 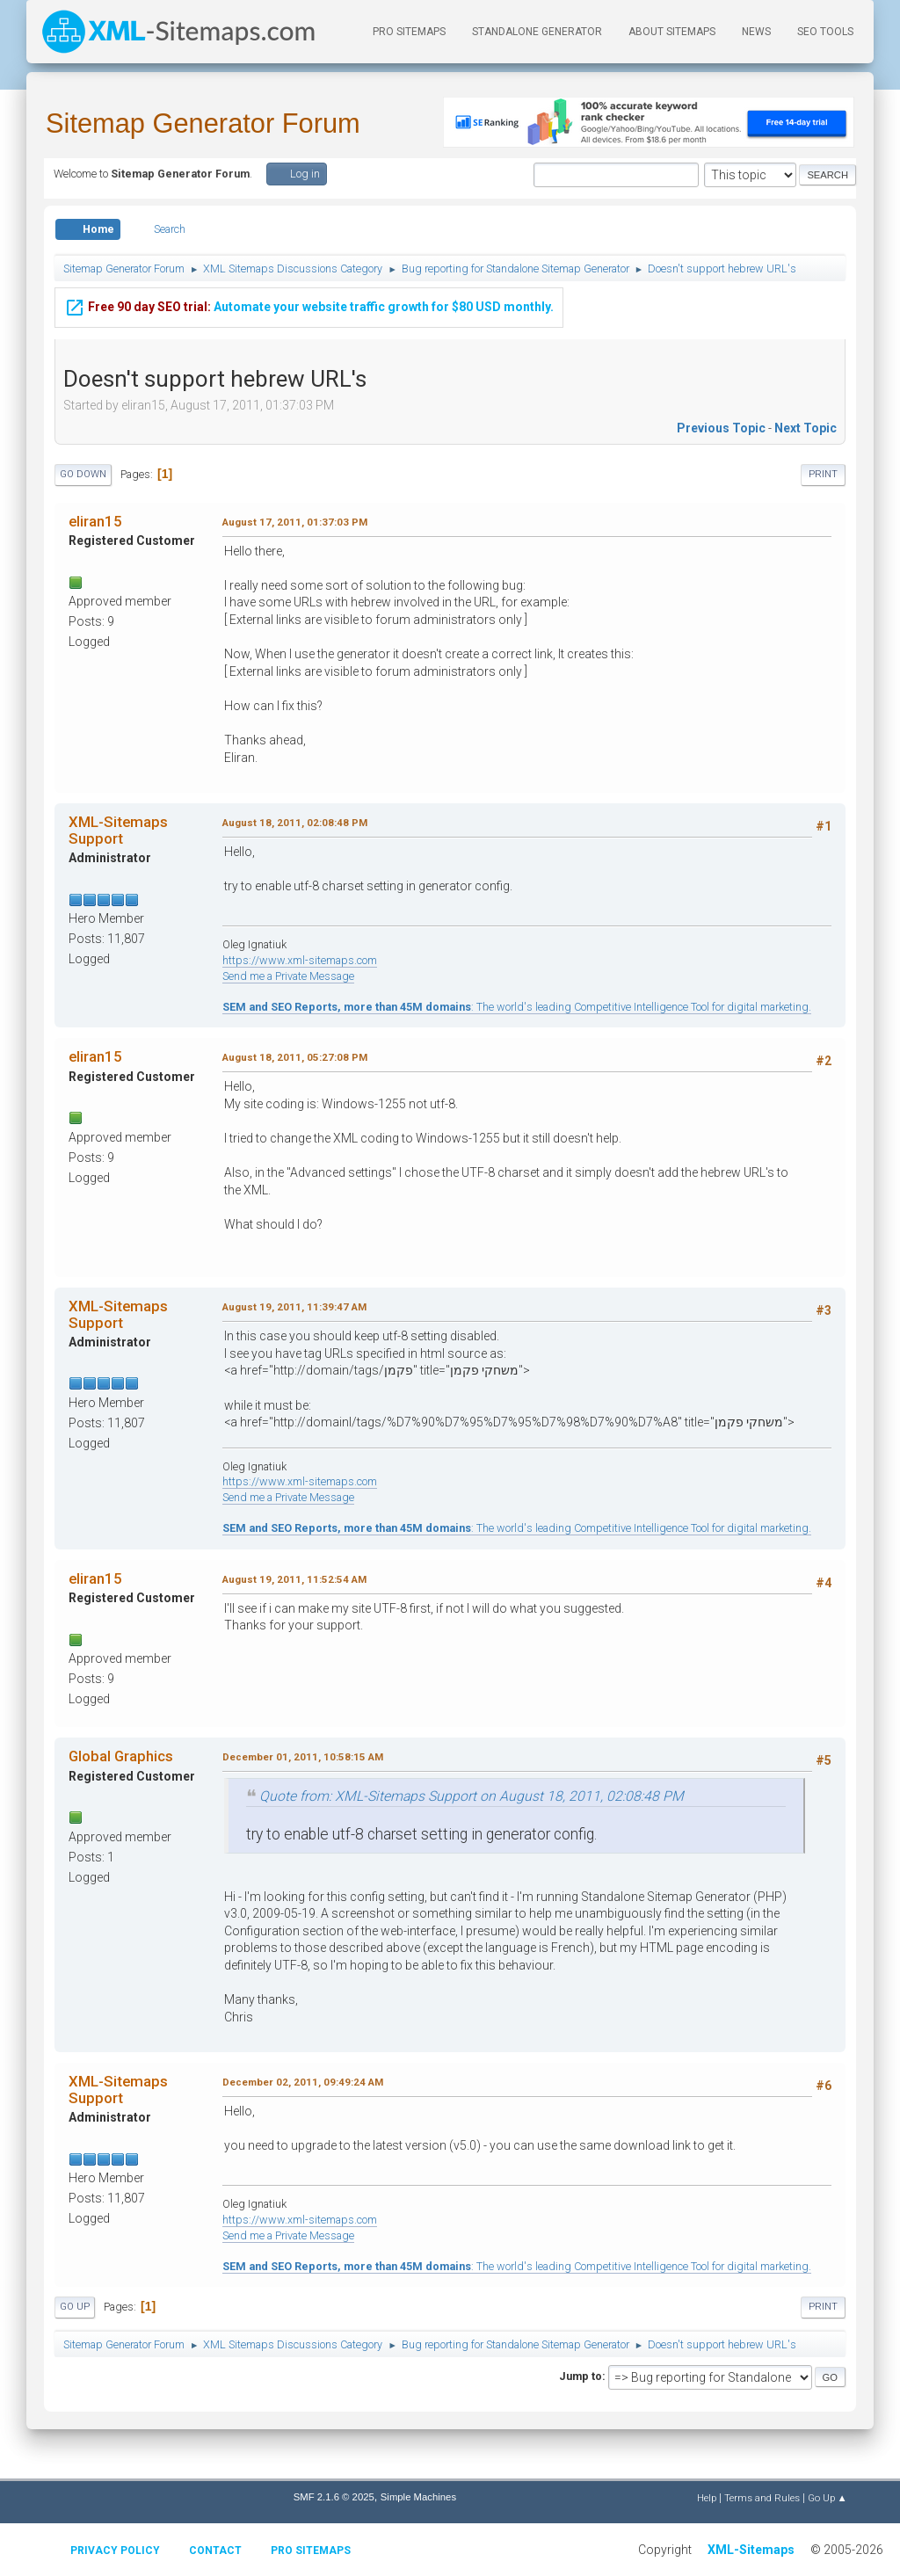 I want to click on Privacy policy, so click(x=115, y=2550).